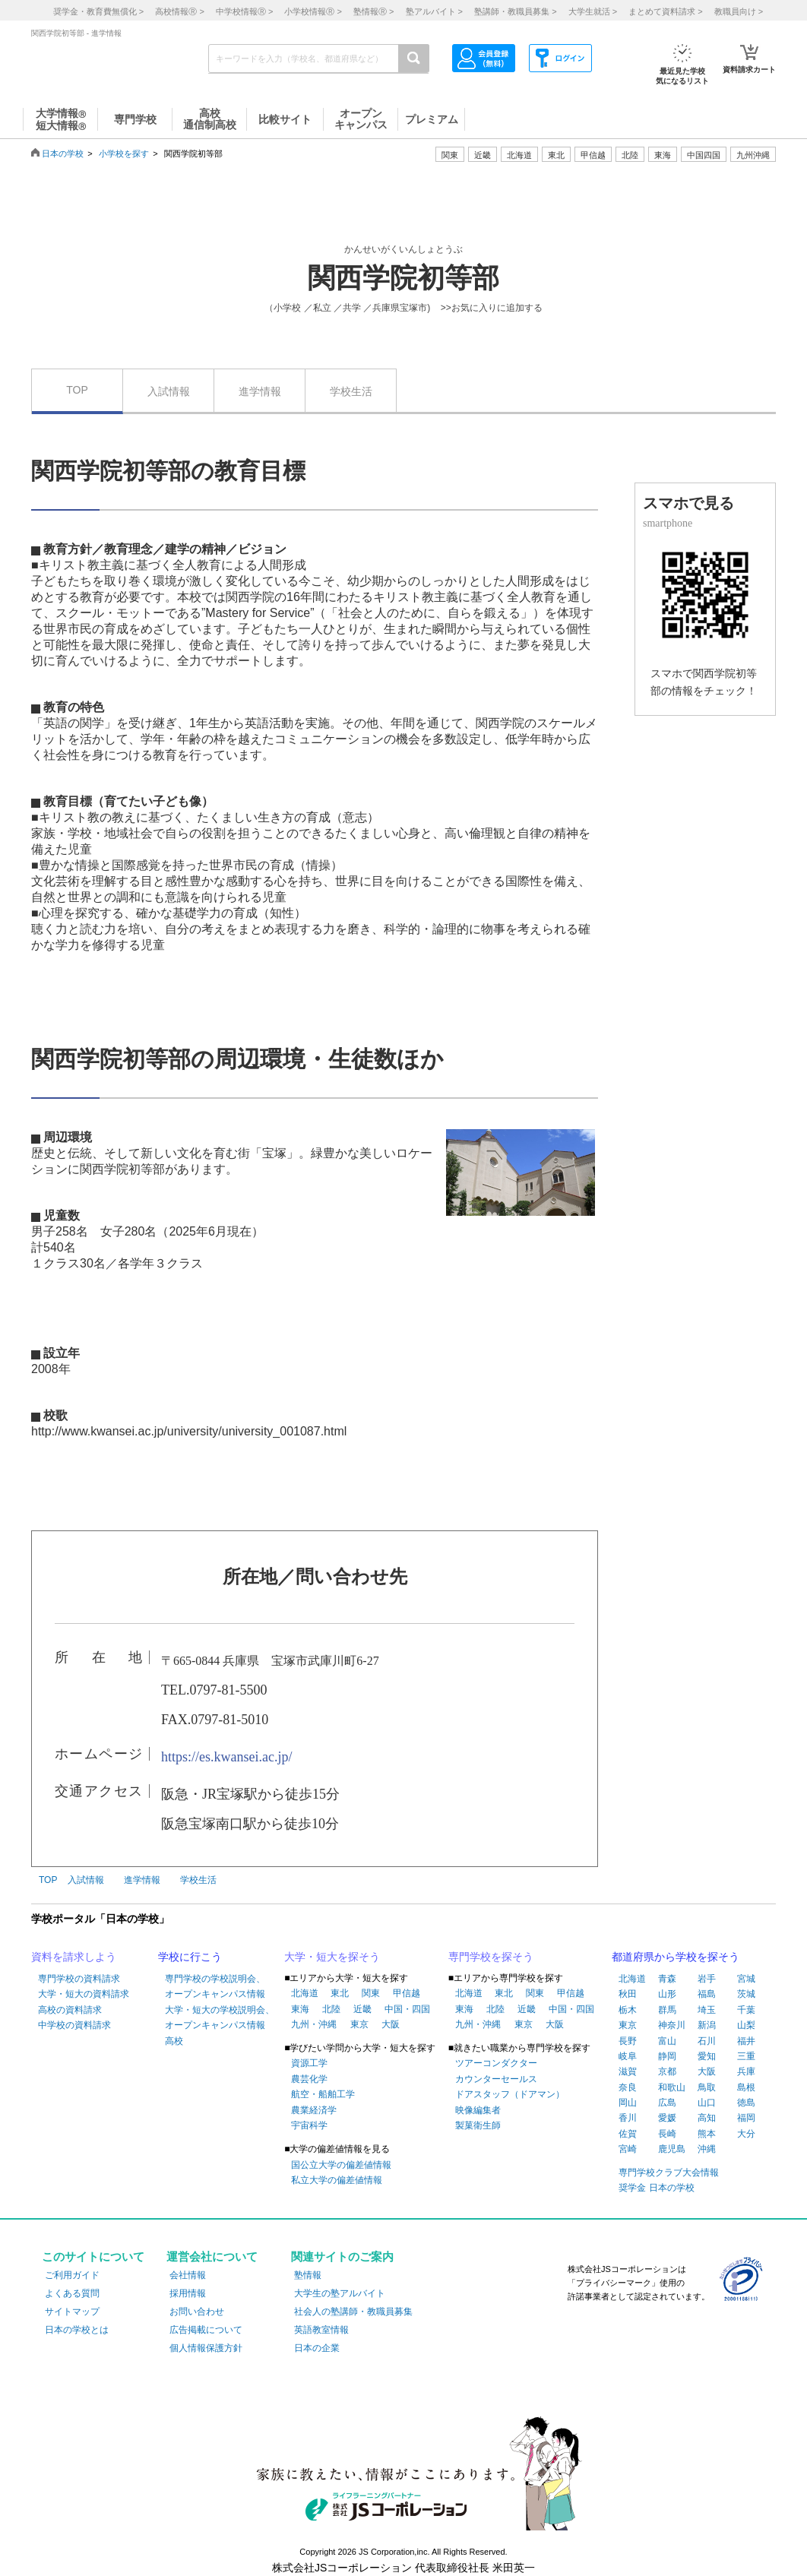 This screenshot has width=807, height=2576. What do you see at coordinates (323, 2094) in the screenshot?
I see `航空・船舶工学` at bounding box center [323, 2094].